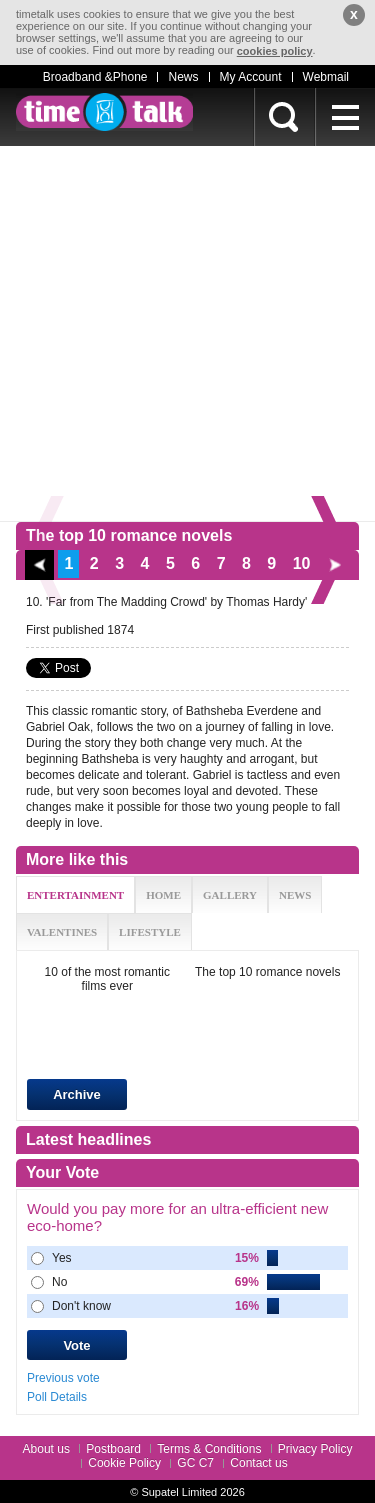 The image size is (375, 1503). What do you see at coordinates (163, 895) in the screenshot?
I see `HOME` at bounding box center [163, 895].